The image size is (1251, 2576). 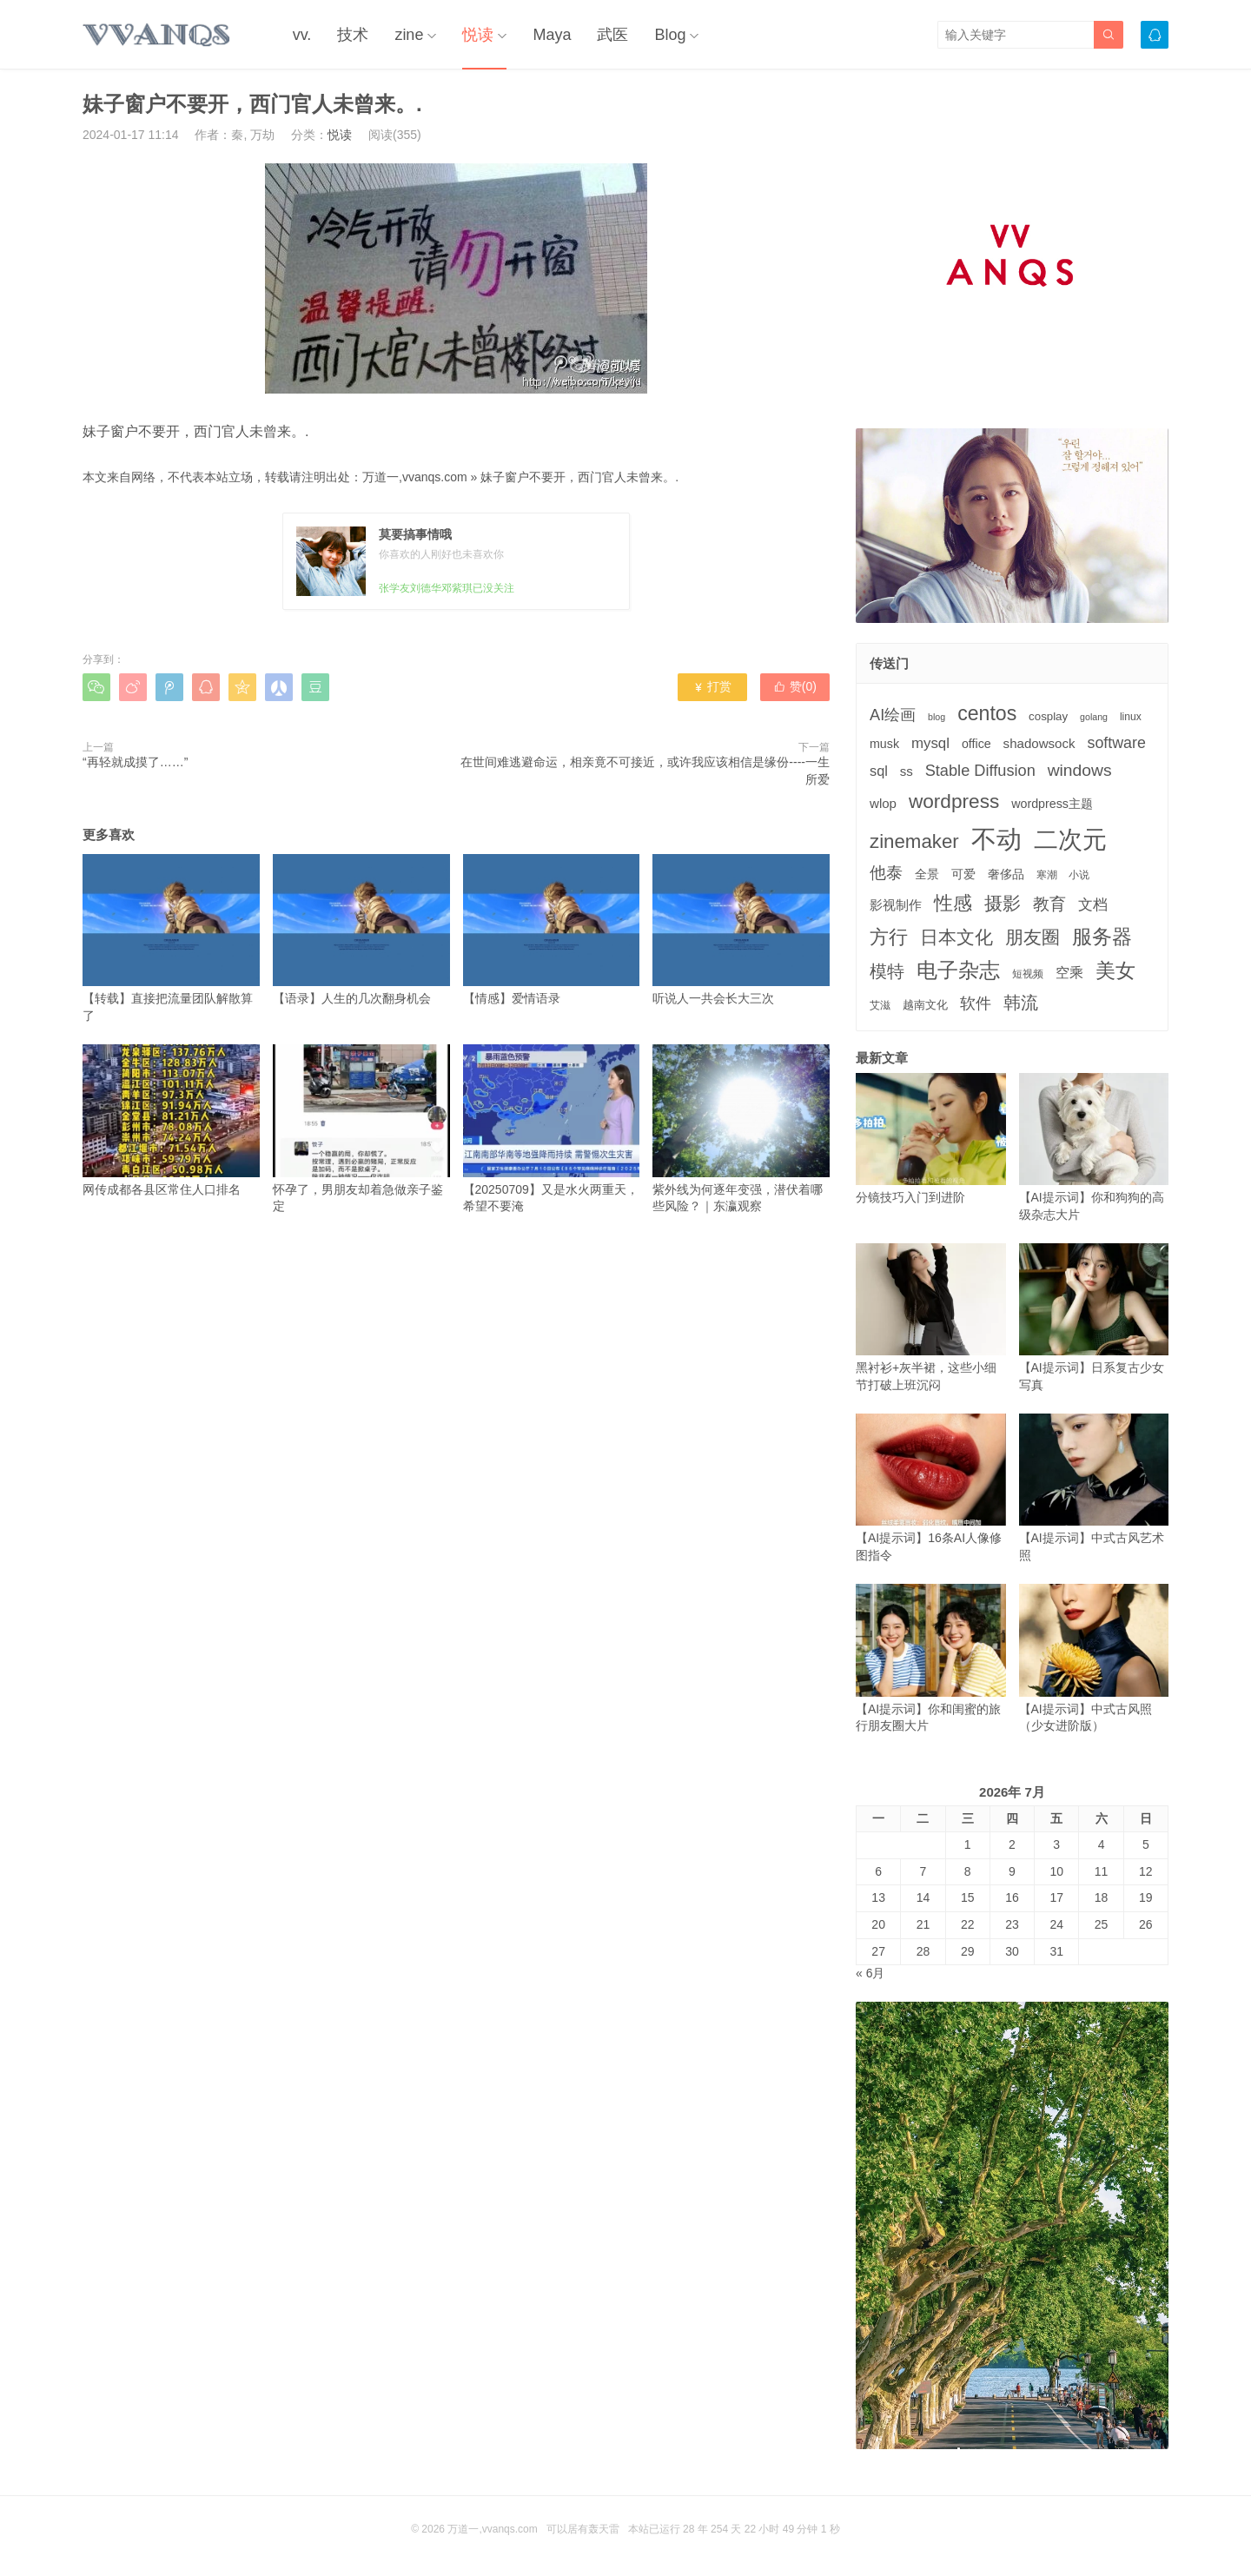 What do you see at coordinates (1093, 905) in the screenshot?
I see `文档 [文档 (9个项目)]` at bounding box center [1093, 905].